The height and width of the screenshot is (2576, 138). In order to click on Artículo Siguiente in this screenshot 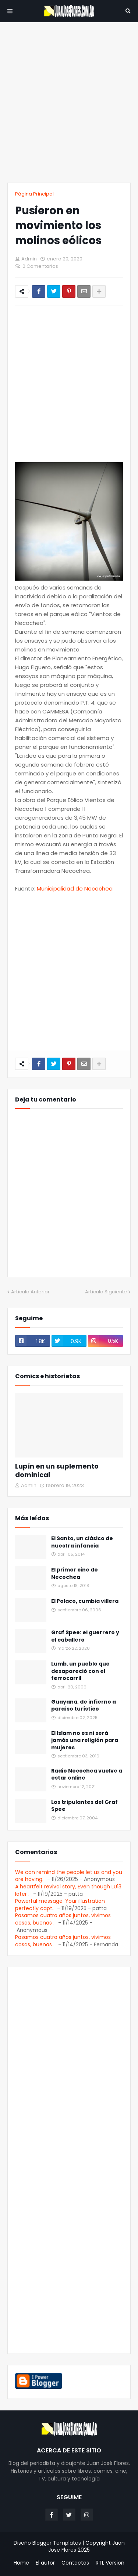, I will do `click(106, 1291)`.